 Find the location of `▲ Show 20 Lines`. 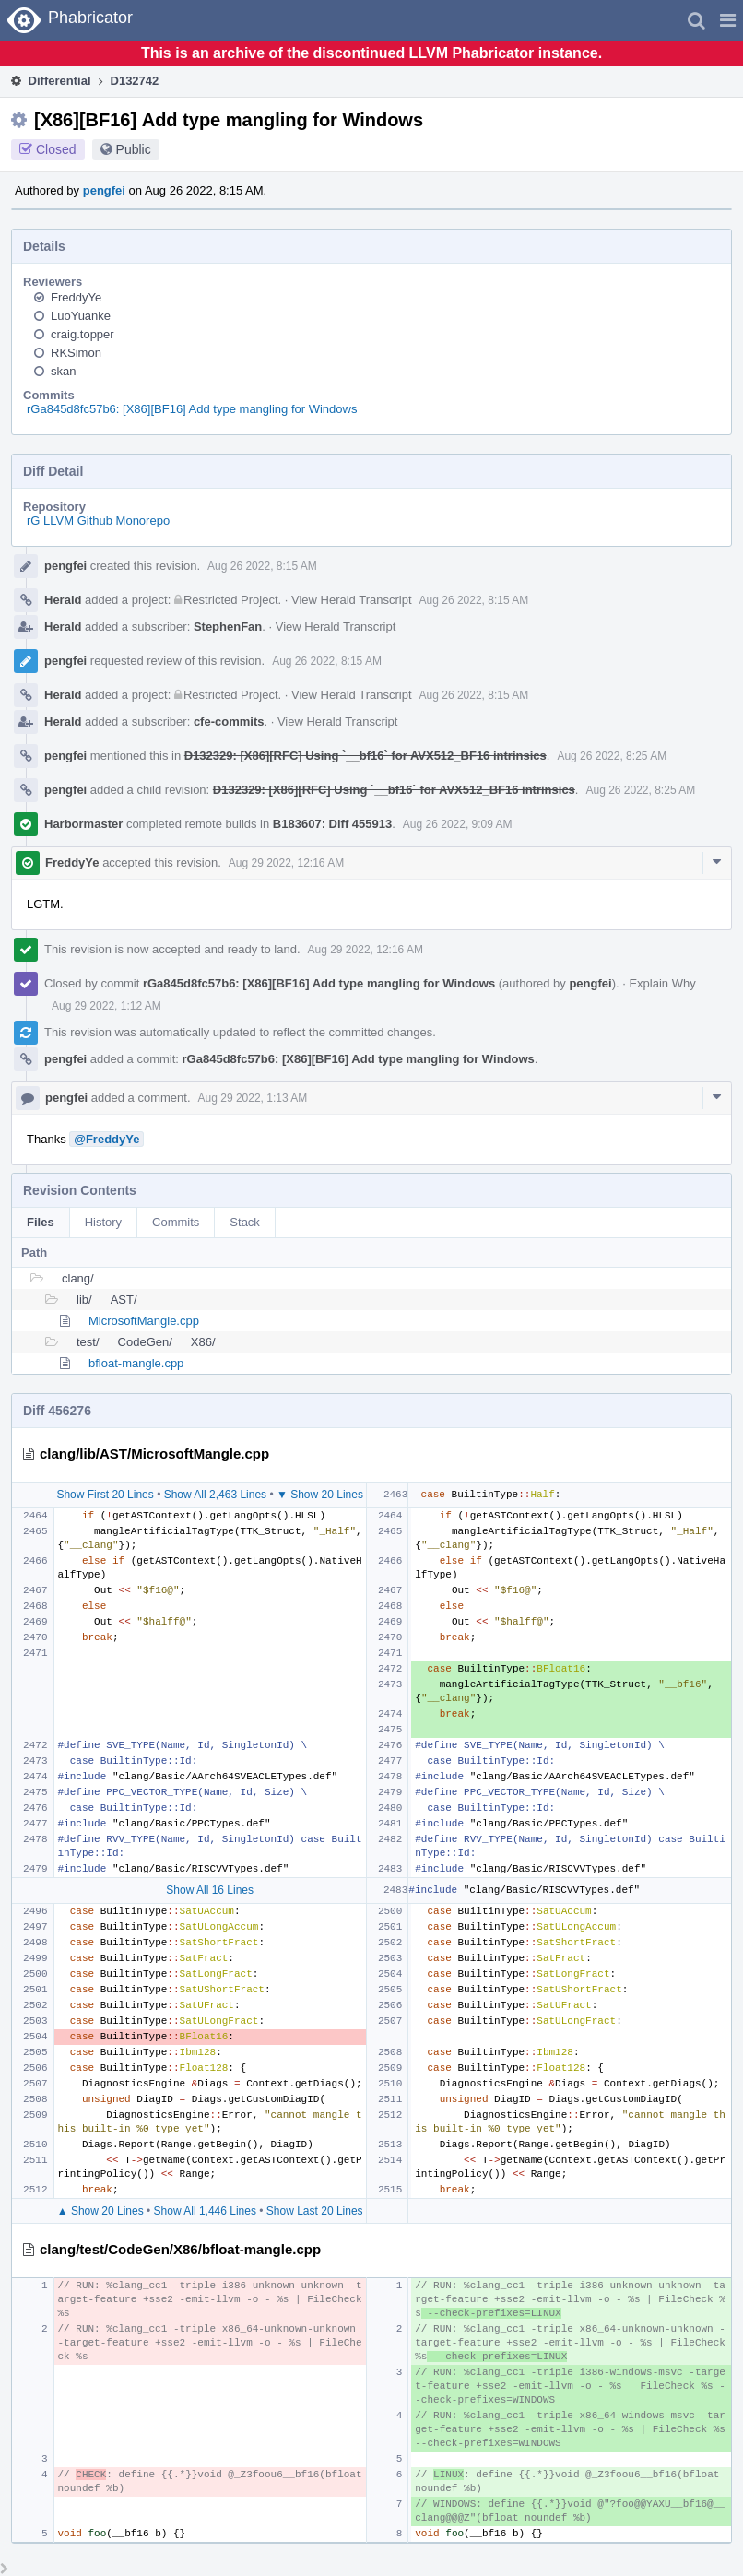

▲ Show 20 Lines is located at coordinates (100, 2210).